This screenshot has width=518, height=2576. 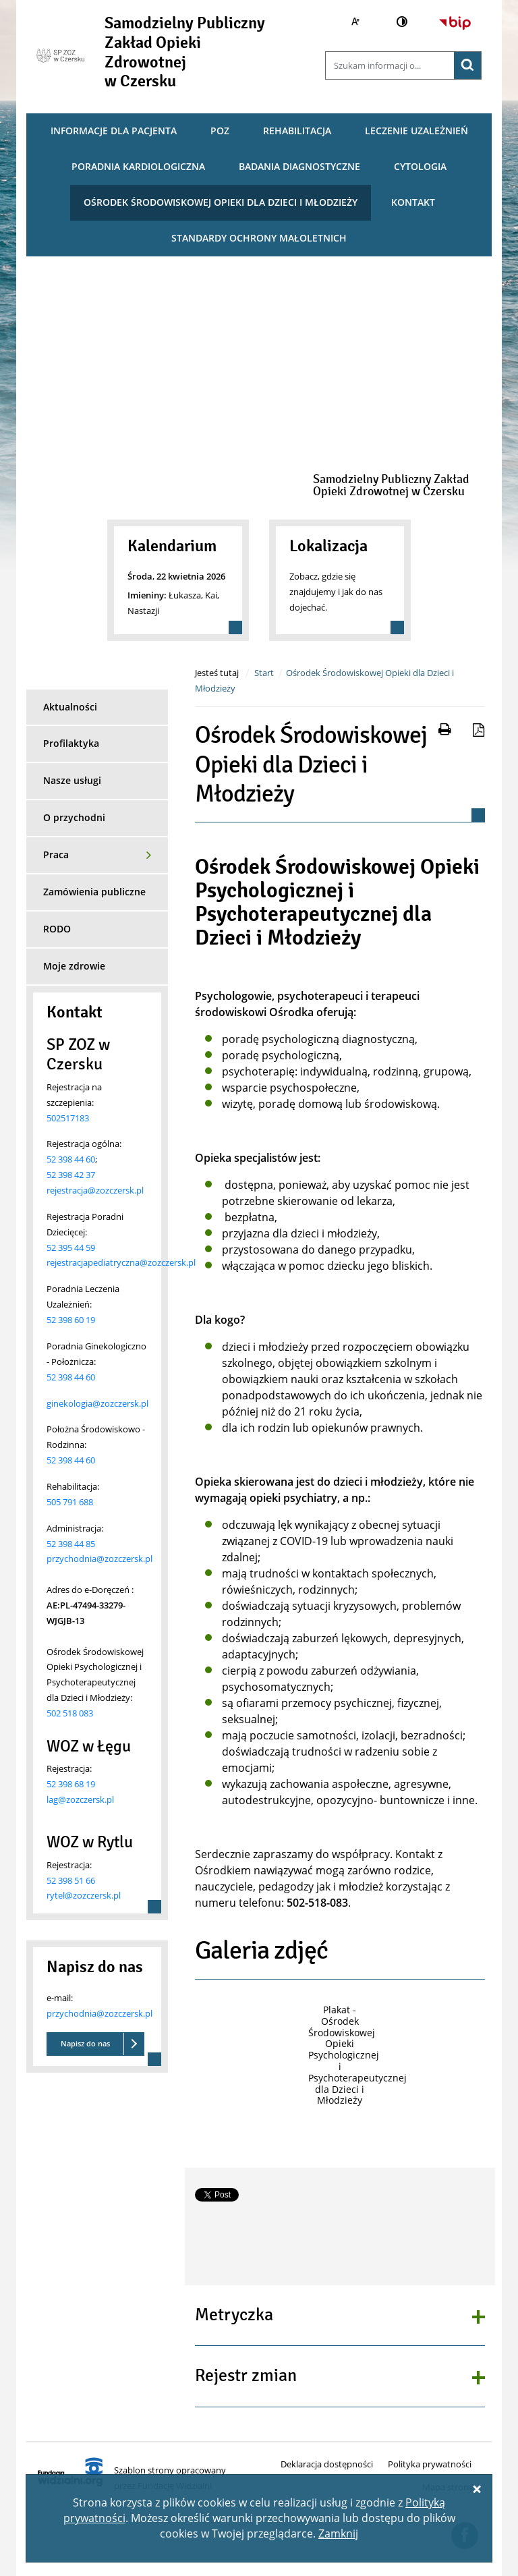 What do you see at coordinates (80, 1799) in the screenshot?
I see `lag@zozczersk.pl` at bounding box center [80, 1799].